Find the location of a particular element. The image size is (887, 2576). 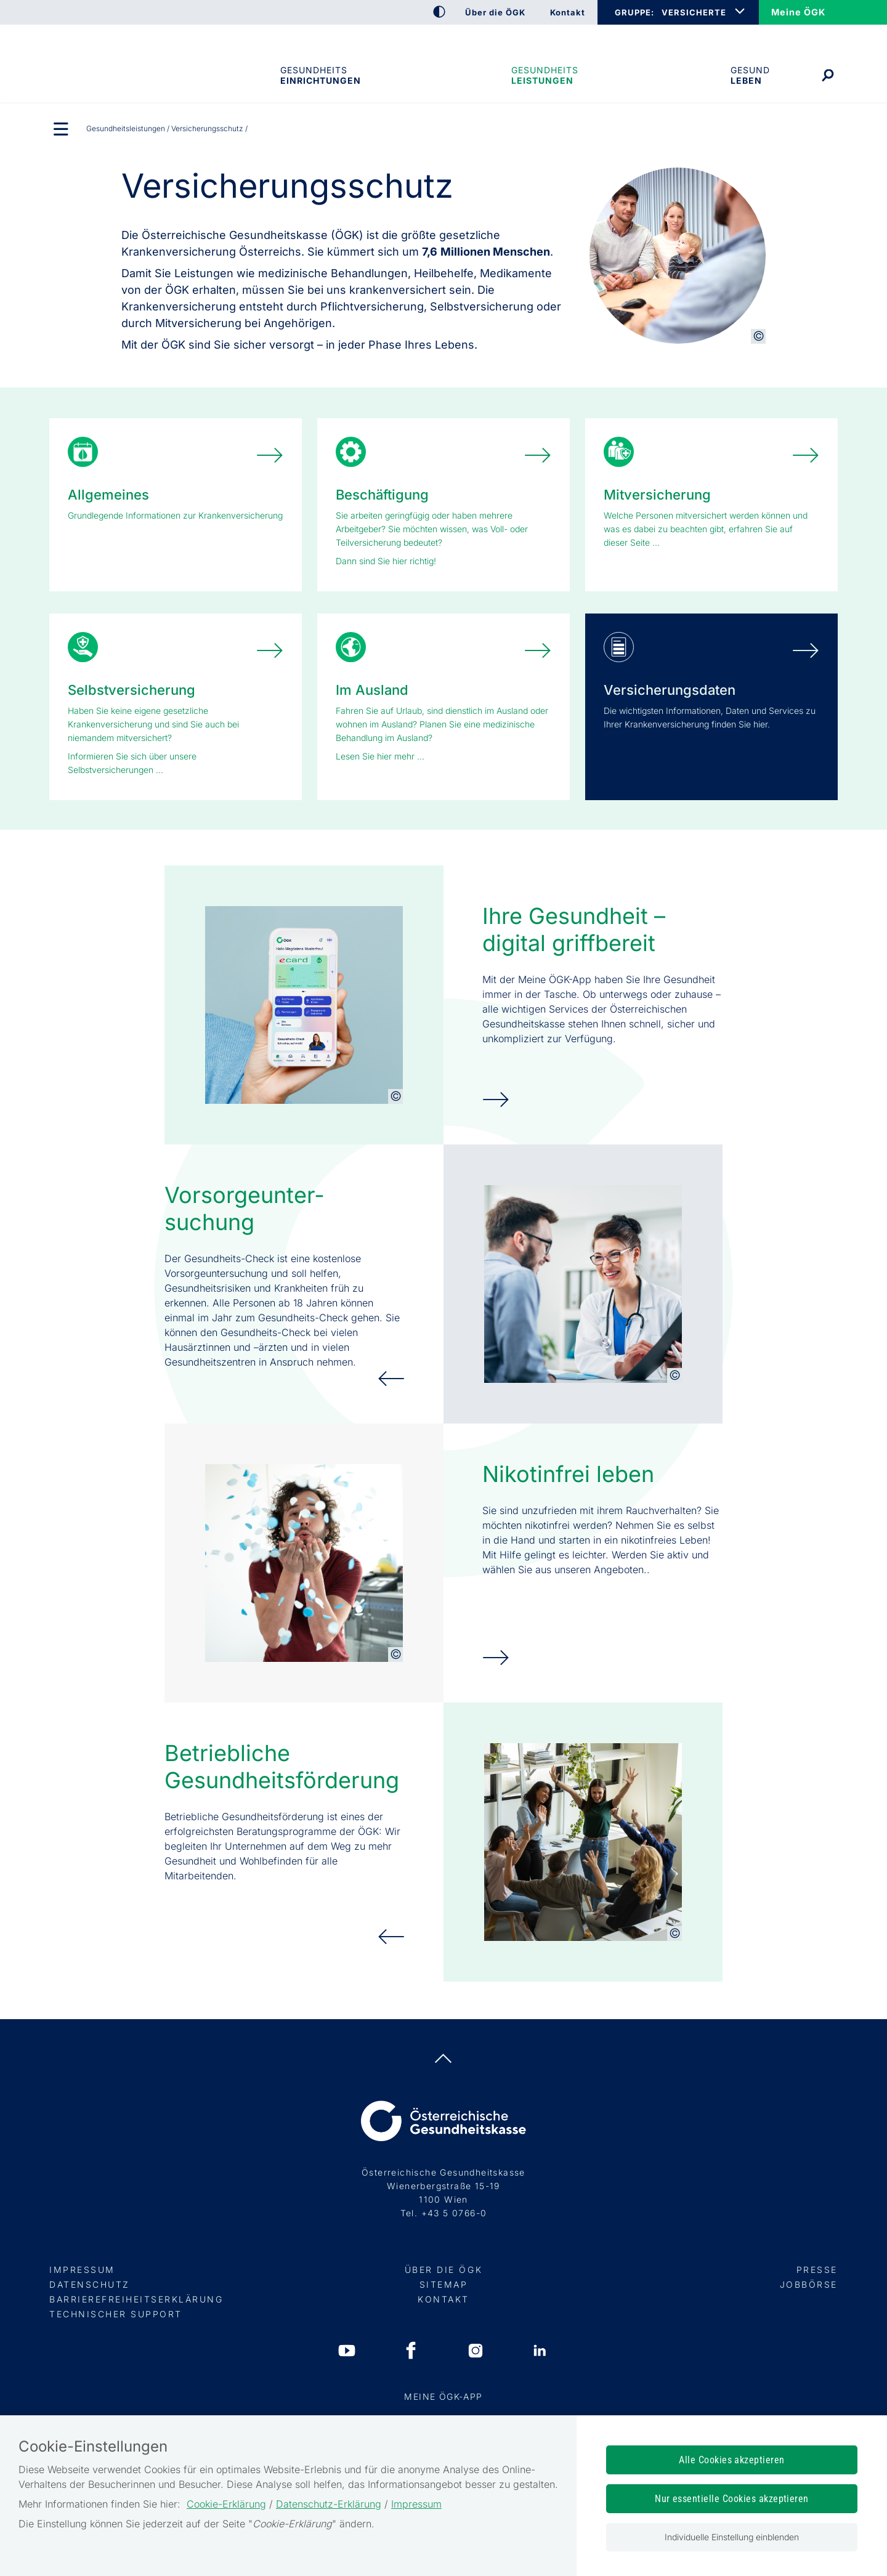

Nur essentielle Cookies akzeptieren is located at coordinates (732, 2499).